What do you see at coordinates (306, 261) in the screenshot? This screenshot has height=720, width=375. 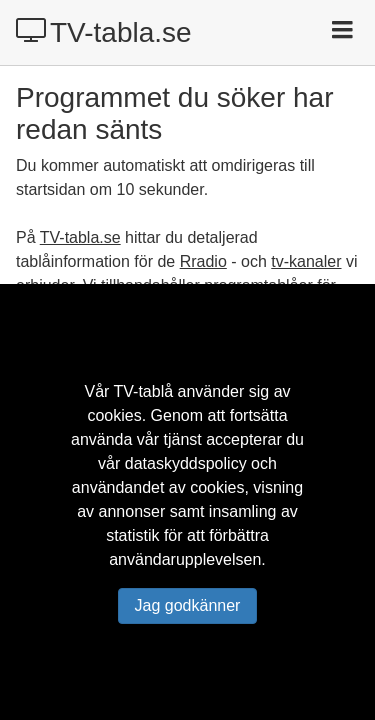 I see `tv-kanaler` at bounding box center [306, 261].